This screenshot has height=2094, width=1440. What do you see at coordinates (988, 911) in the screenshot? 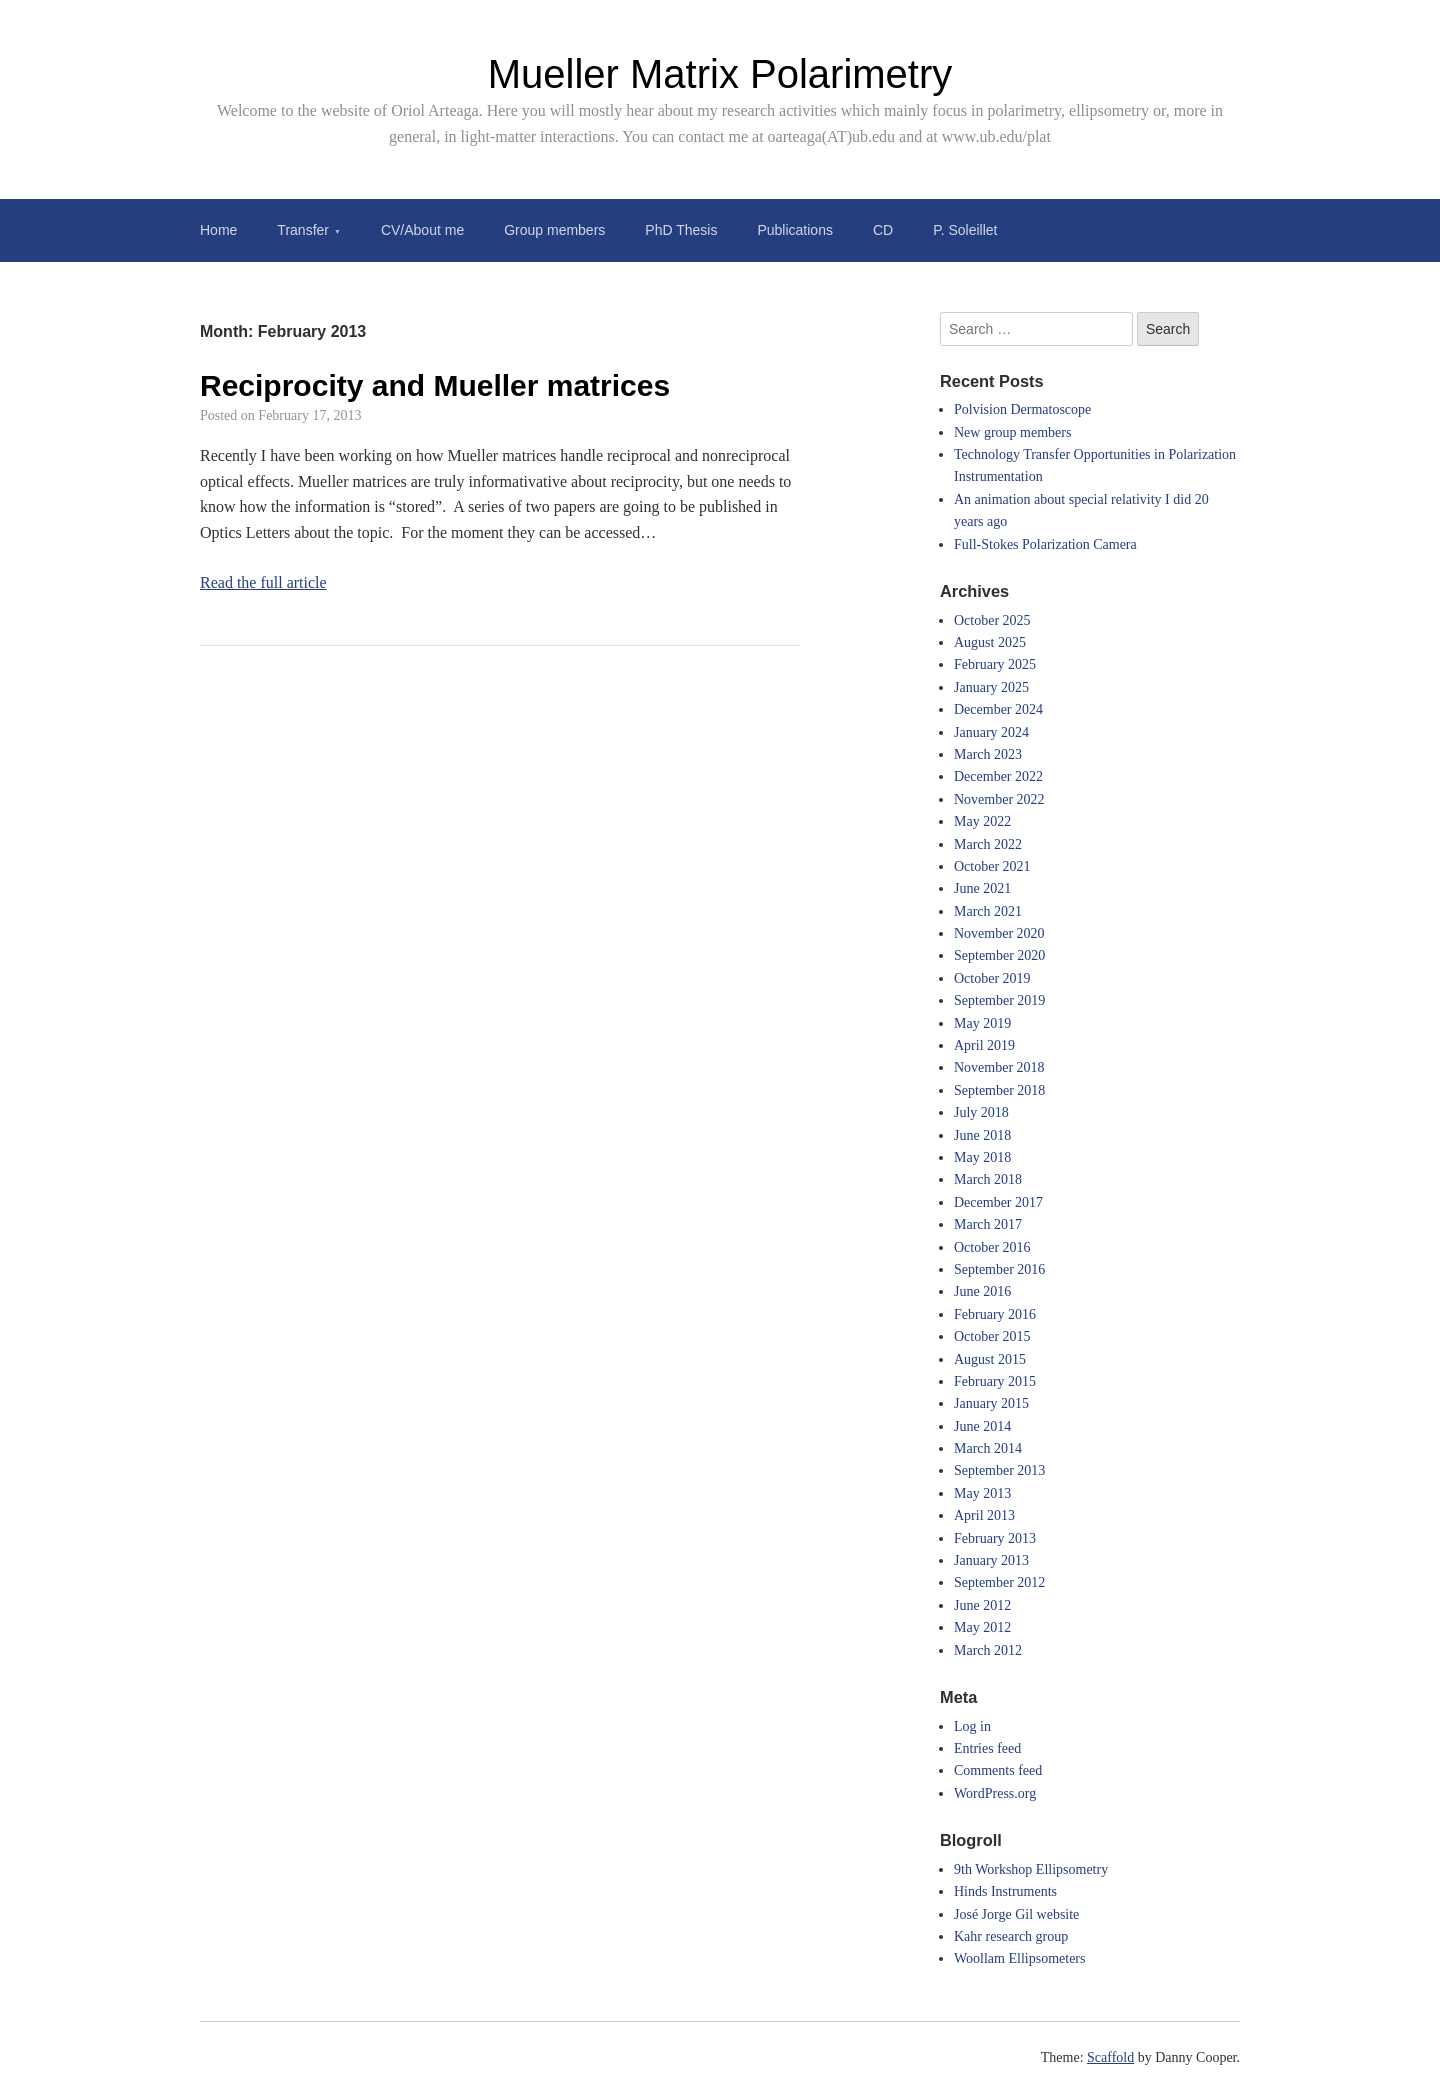
I see `March 2021` at bounding box center [988, 911].